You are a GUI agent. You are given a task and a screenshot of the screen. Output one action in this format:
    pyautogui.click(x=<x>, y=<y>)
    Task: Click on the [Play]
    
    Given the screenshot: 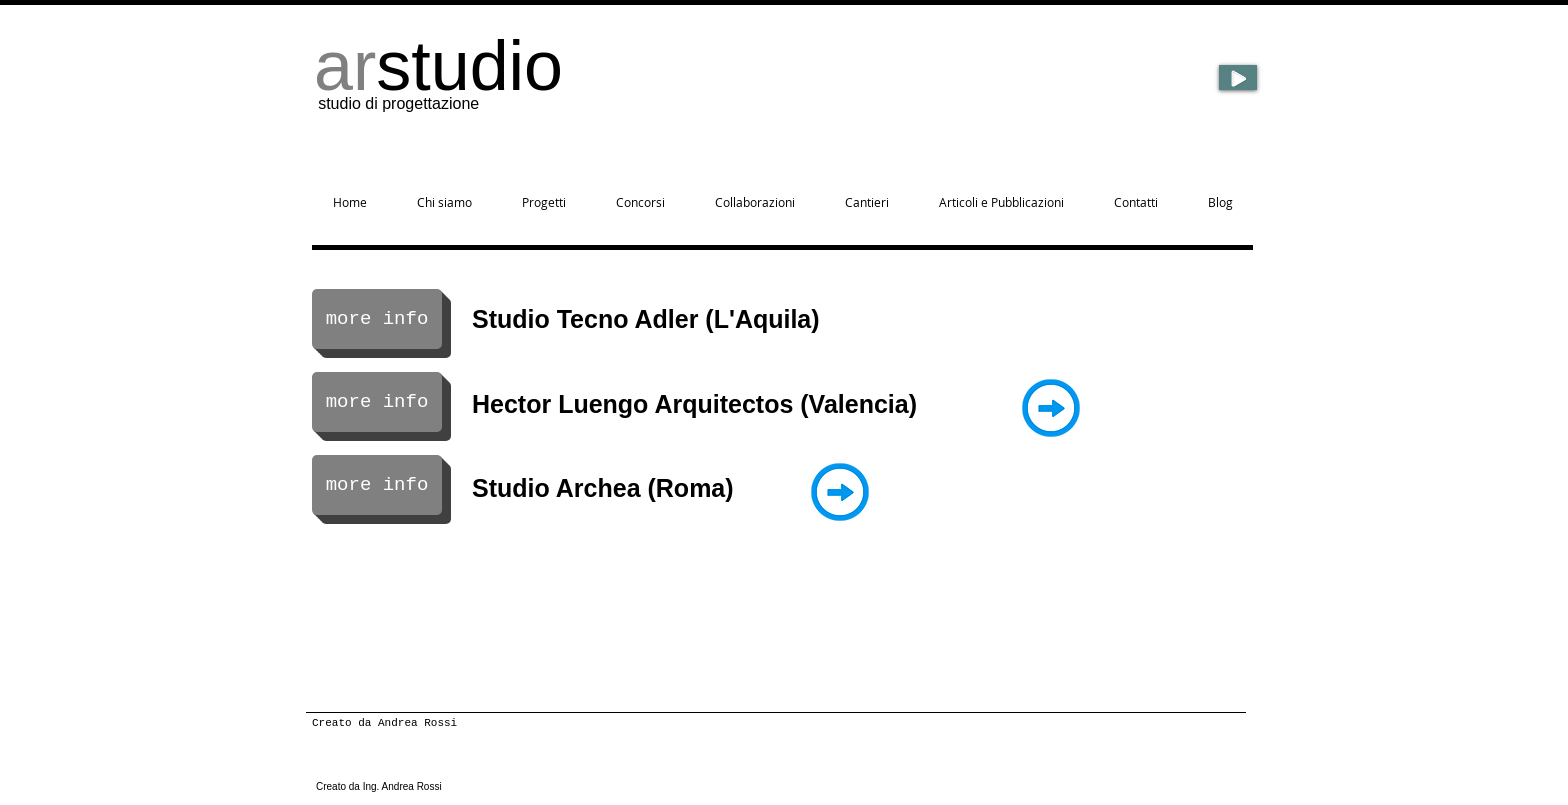 What is the action you would take?
    pyautogui.click(x=1238, y=77)
    